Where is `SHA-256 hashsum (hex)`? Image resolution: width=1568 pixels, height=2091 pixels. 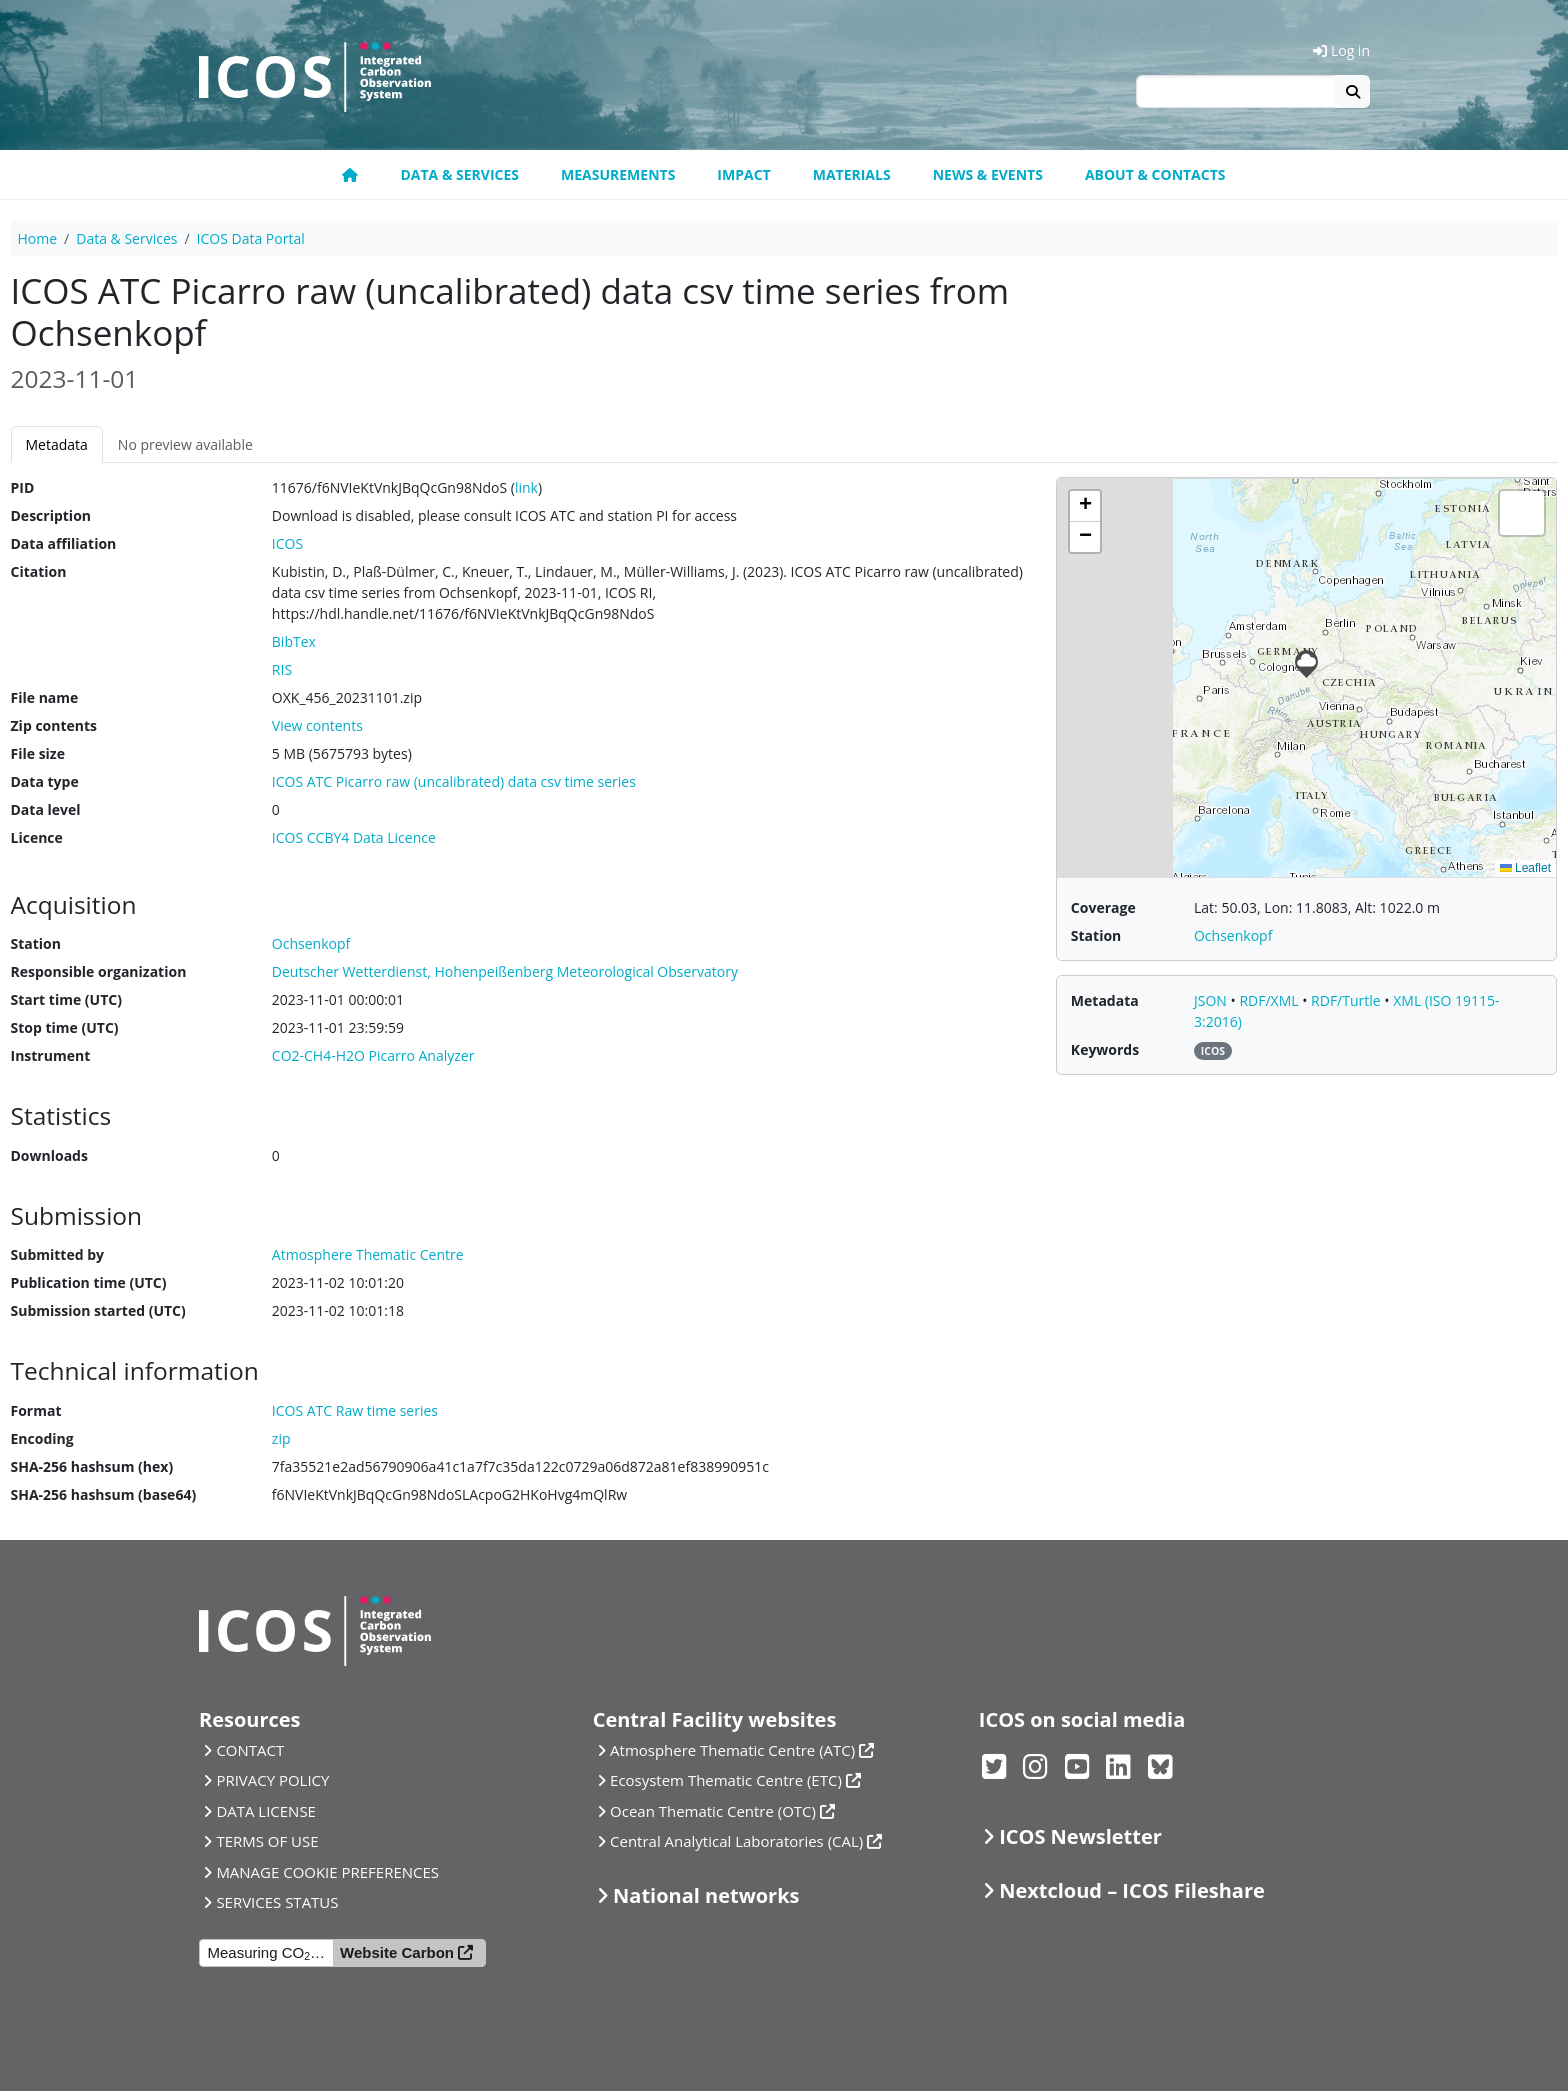
SHA-256 hashsum (hex) is located at coordinates (92, 1466).